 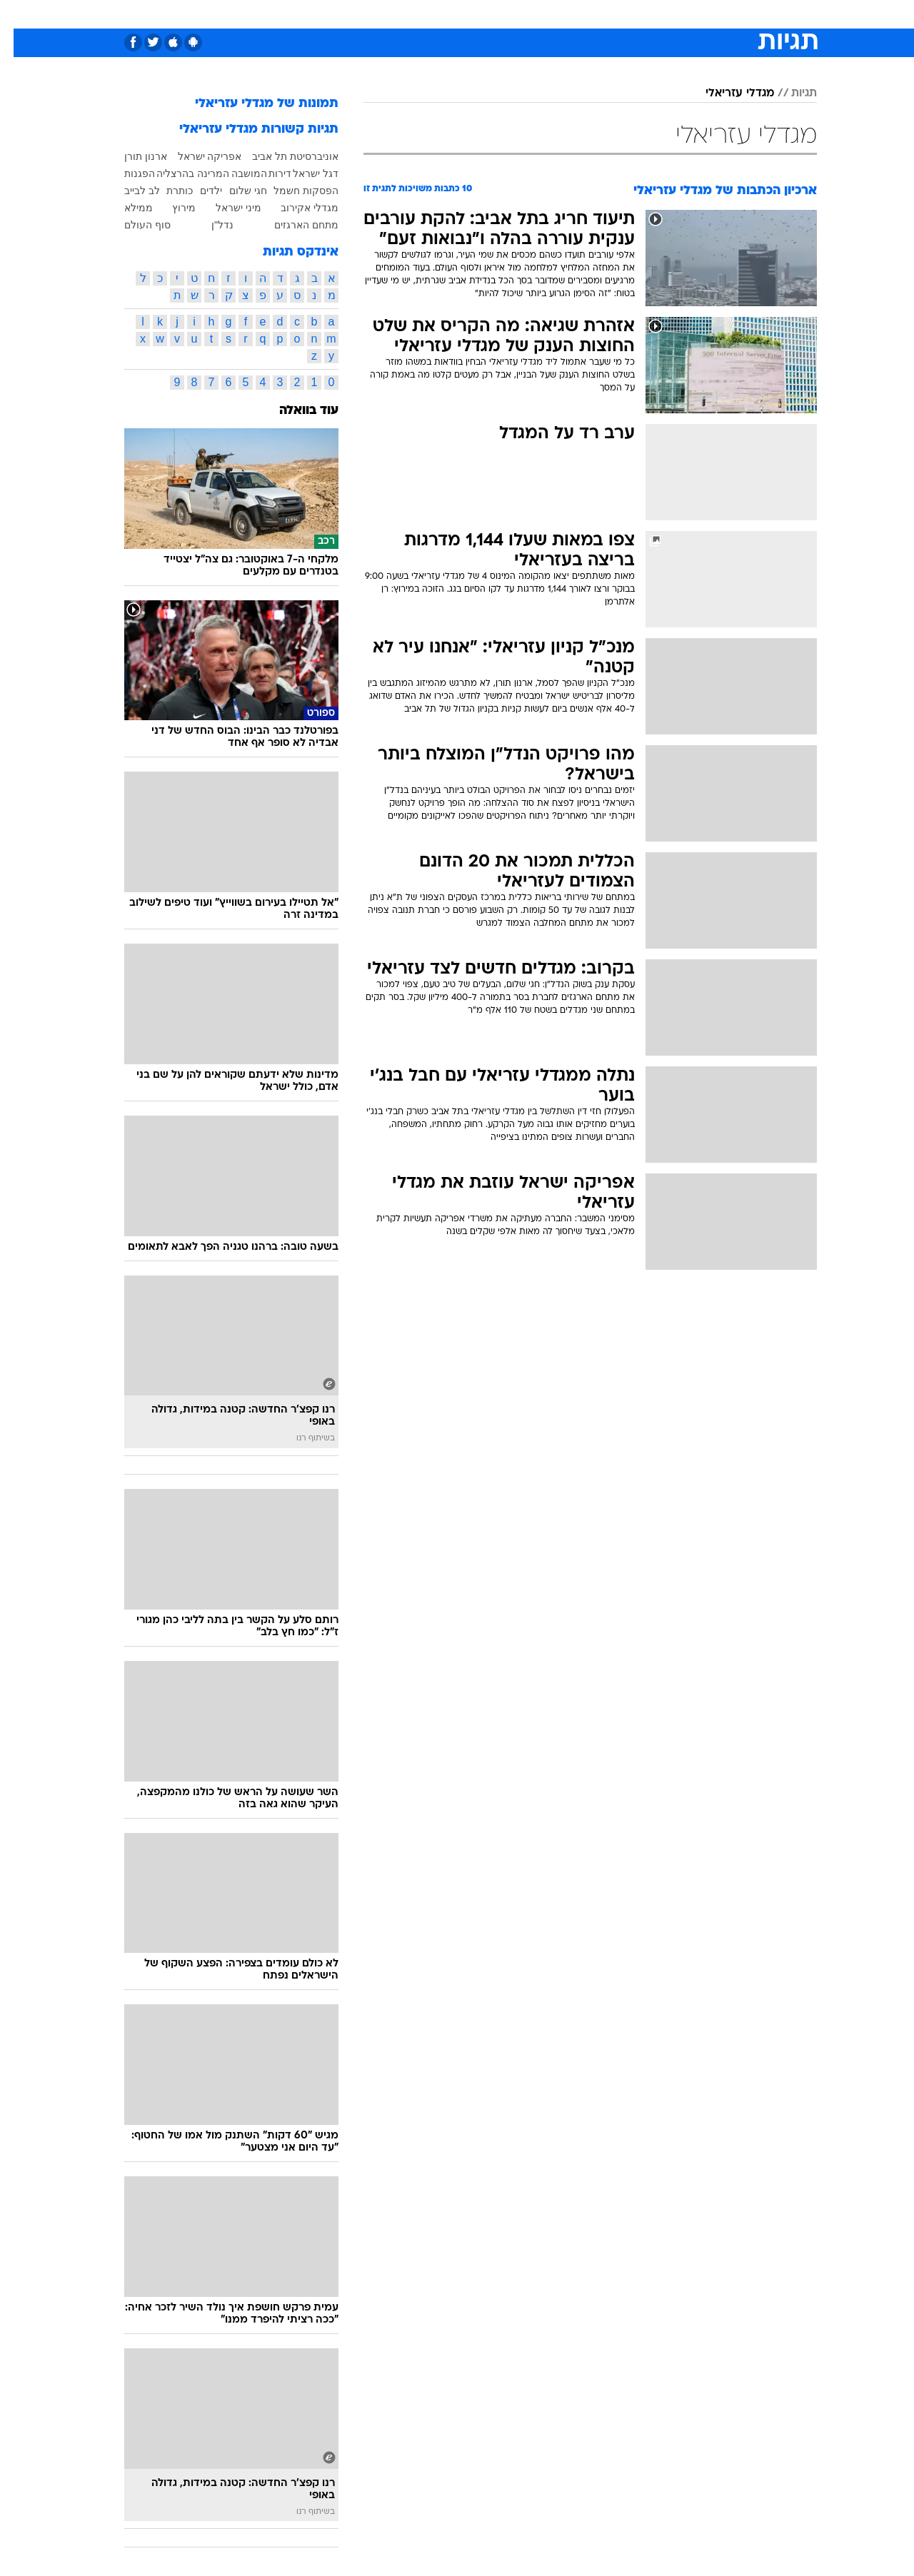 I want to click on המושבה, so click(x=235, y=173).